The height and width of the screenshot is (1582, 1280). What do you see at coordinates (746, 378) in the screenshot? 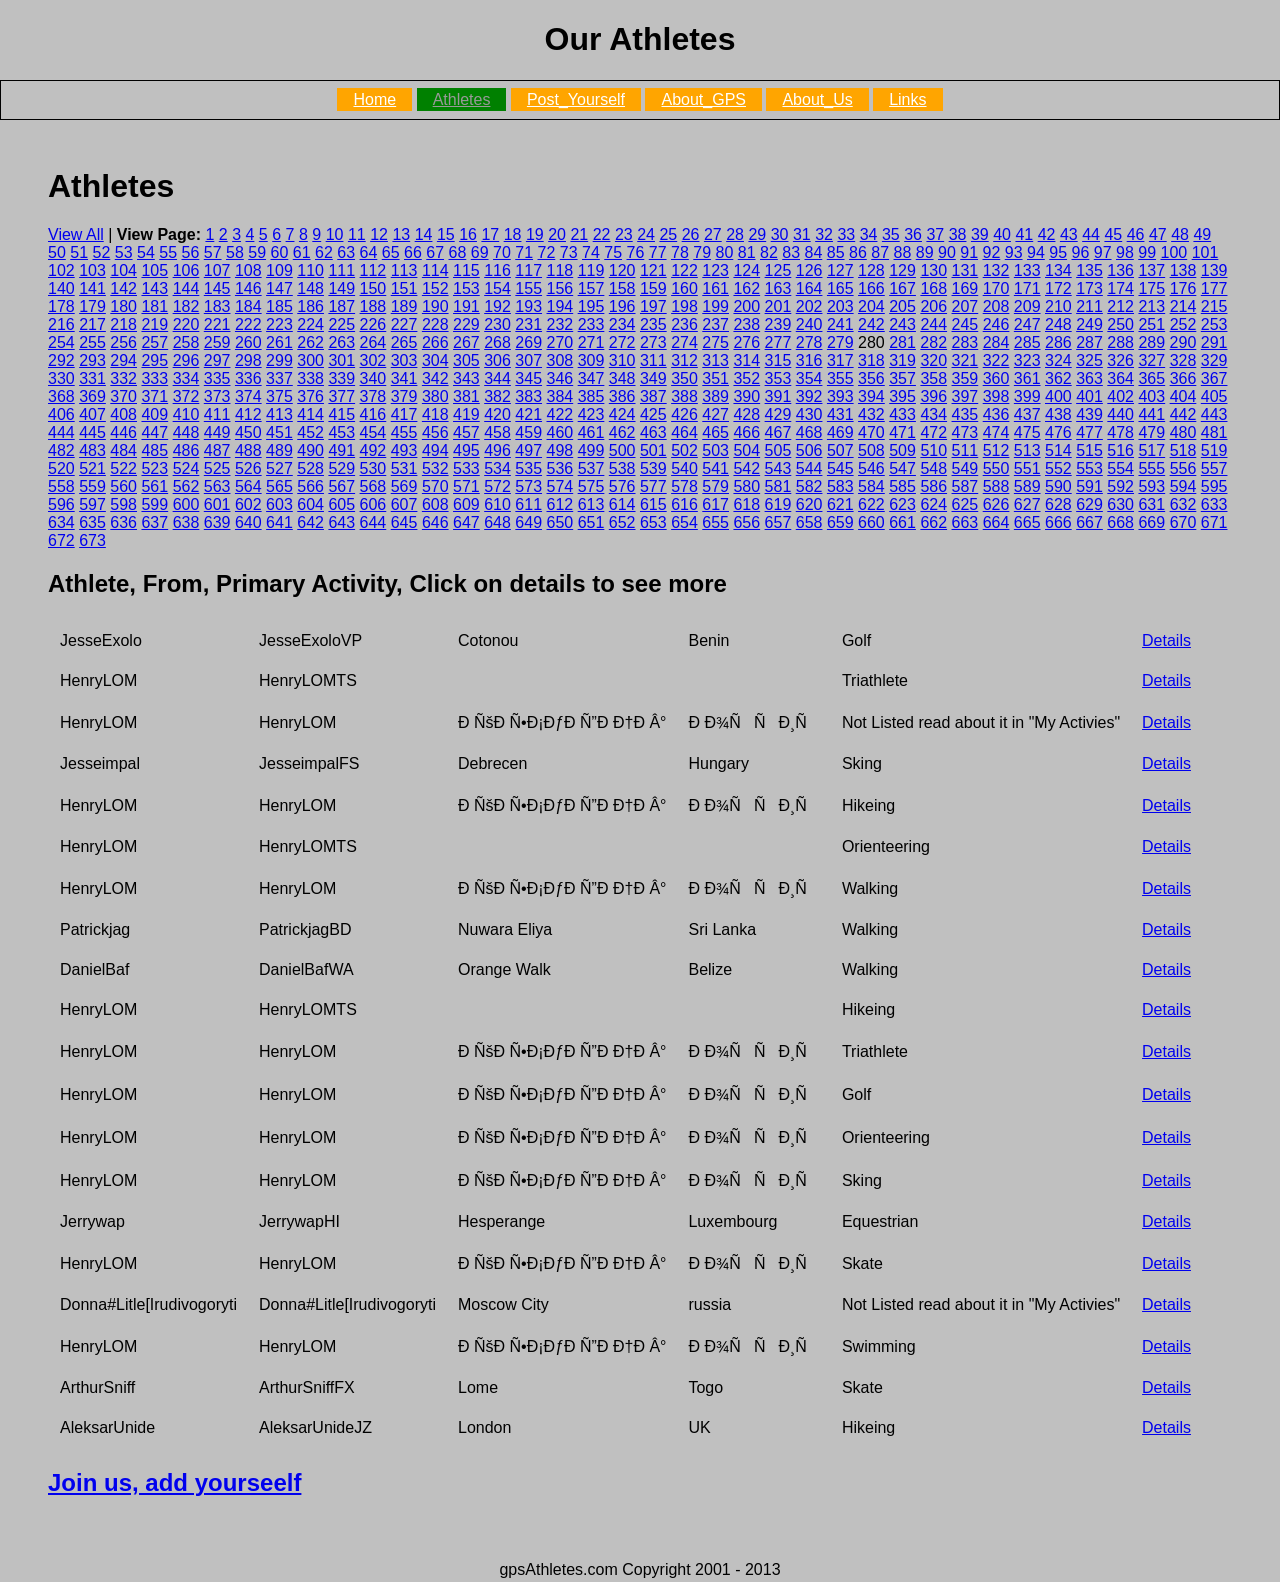
I see `352` at bounding box center [746, 378].